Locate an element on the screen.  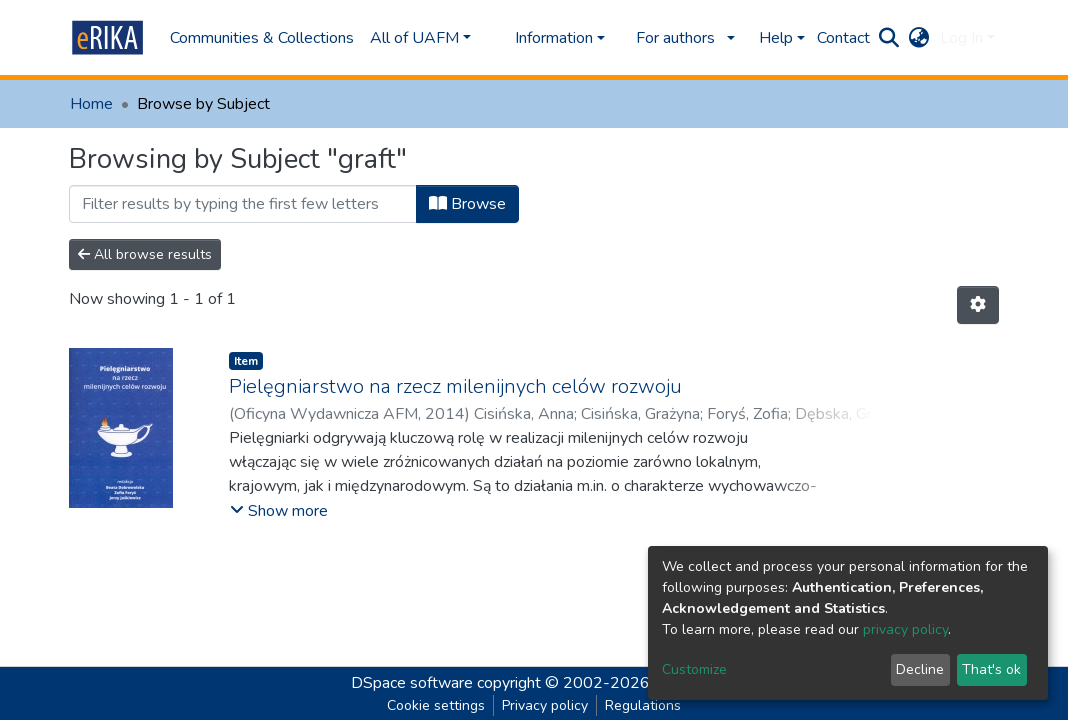
Log In is located at coordinates (961, 38).